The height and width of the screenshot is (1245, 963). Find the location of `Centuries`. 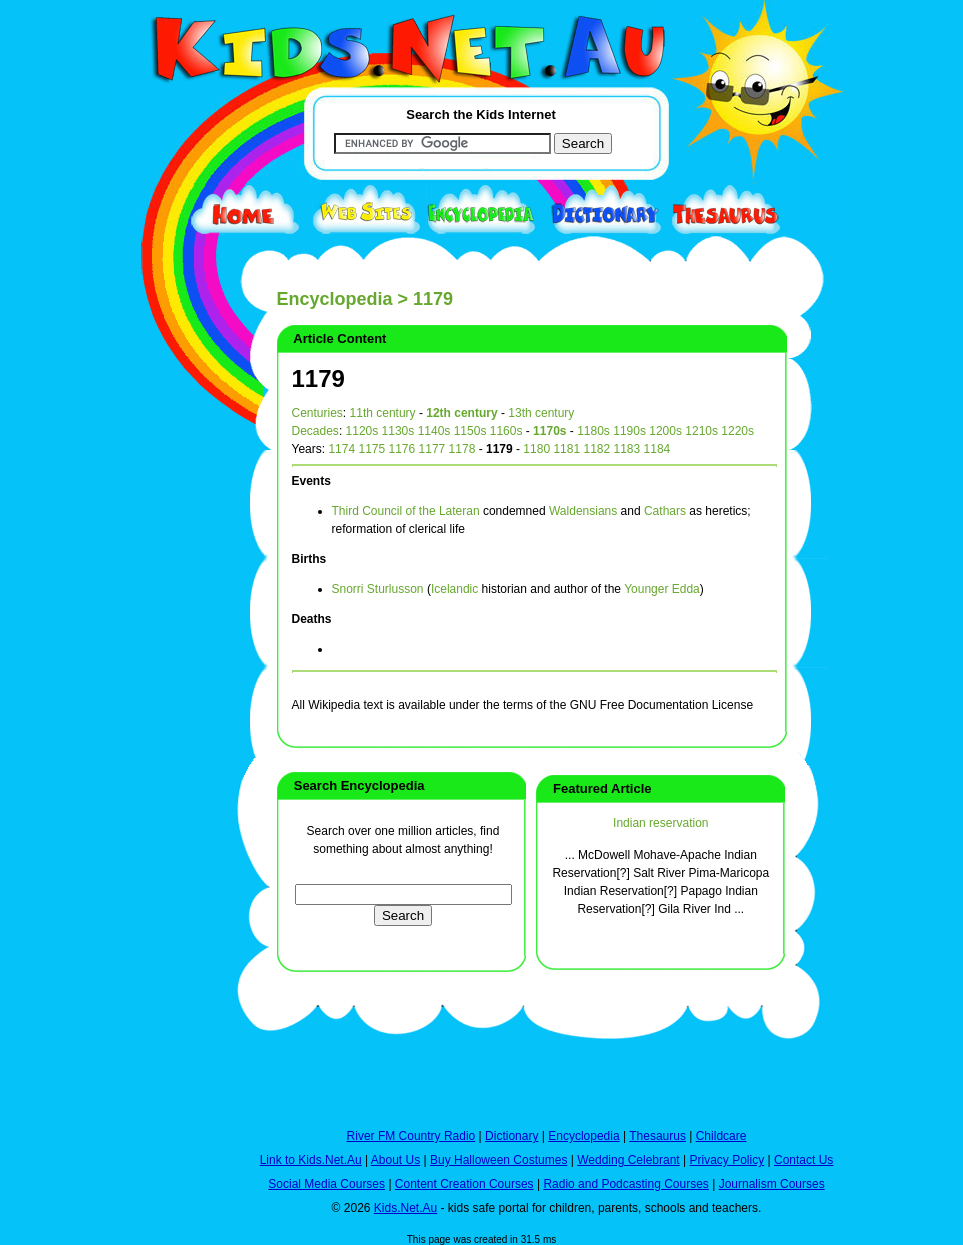

Centuries is located at coordinates (317, 413).